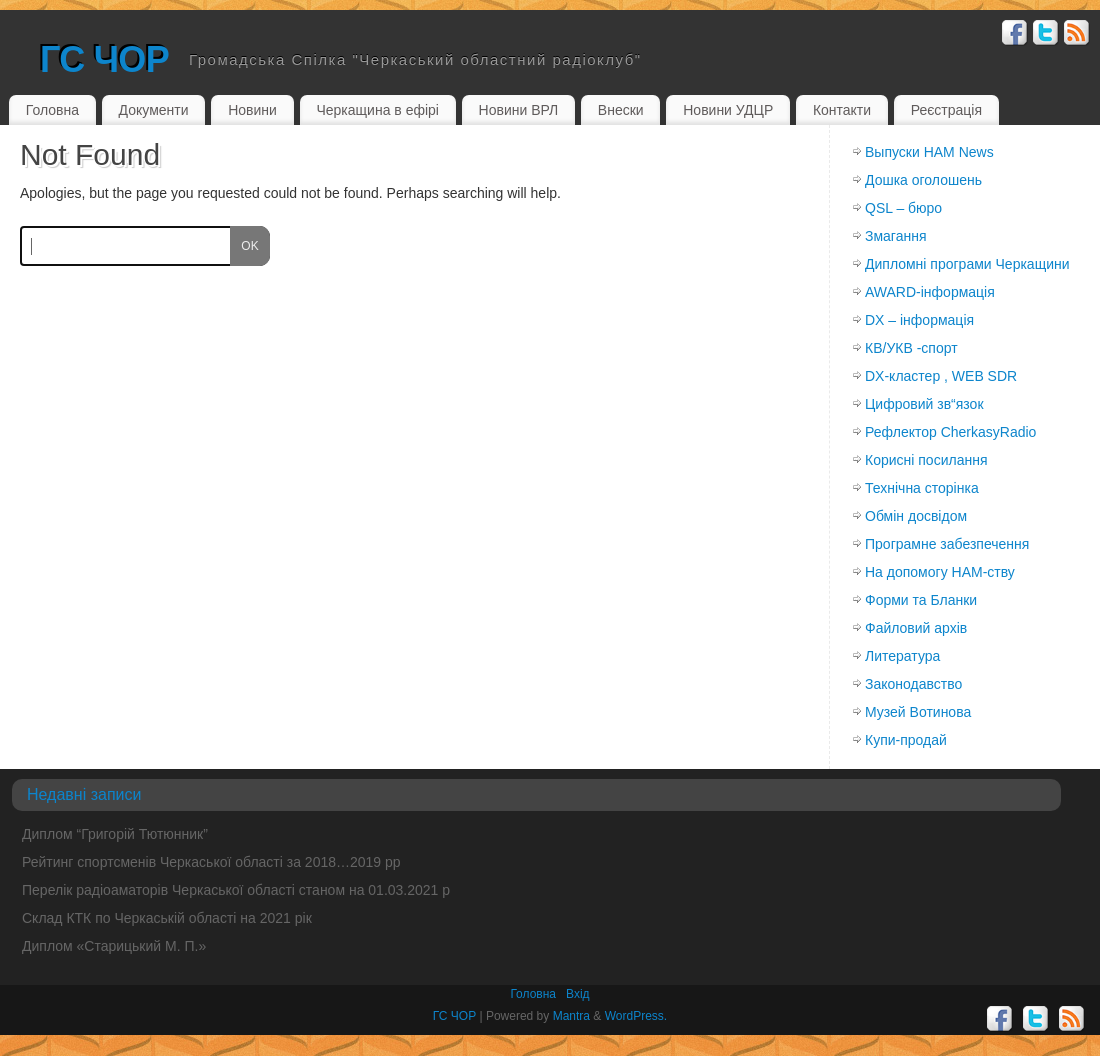 The width and height of the screenshot is (1100, 1056). I want to click on Файловий архів, so click(916, 628).